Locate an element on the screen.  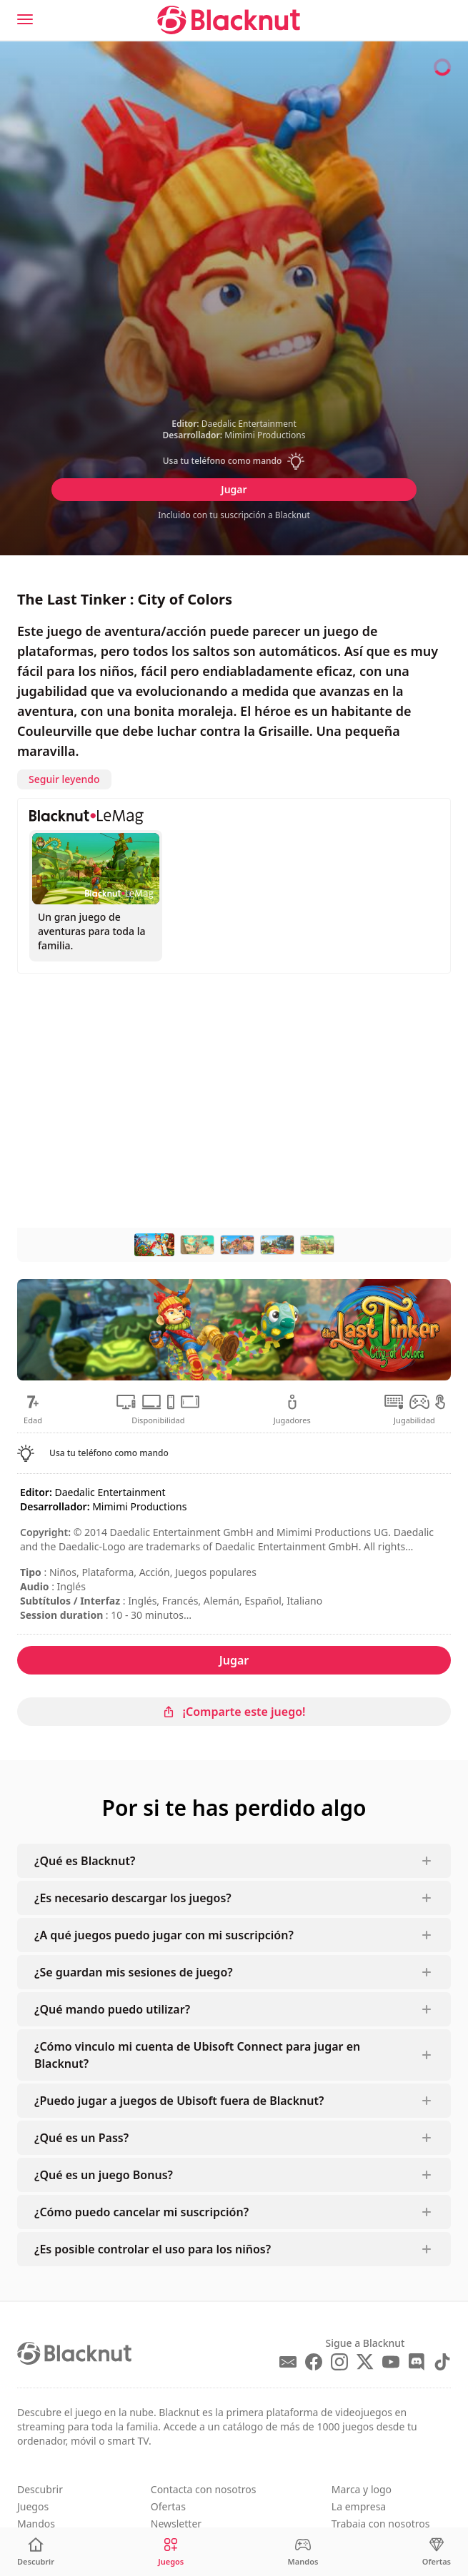
[Juegos] is located at coordinates (171, 2552).